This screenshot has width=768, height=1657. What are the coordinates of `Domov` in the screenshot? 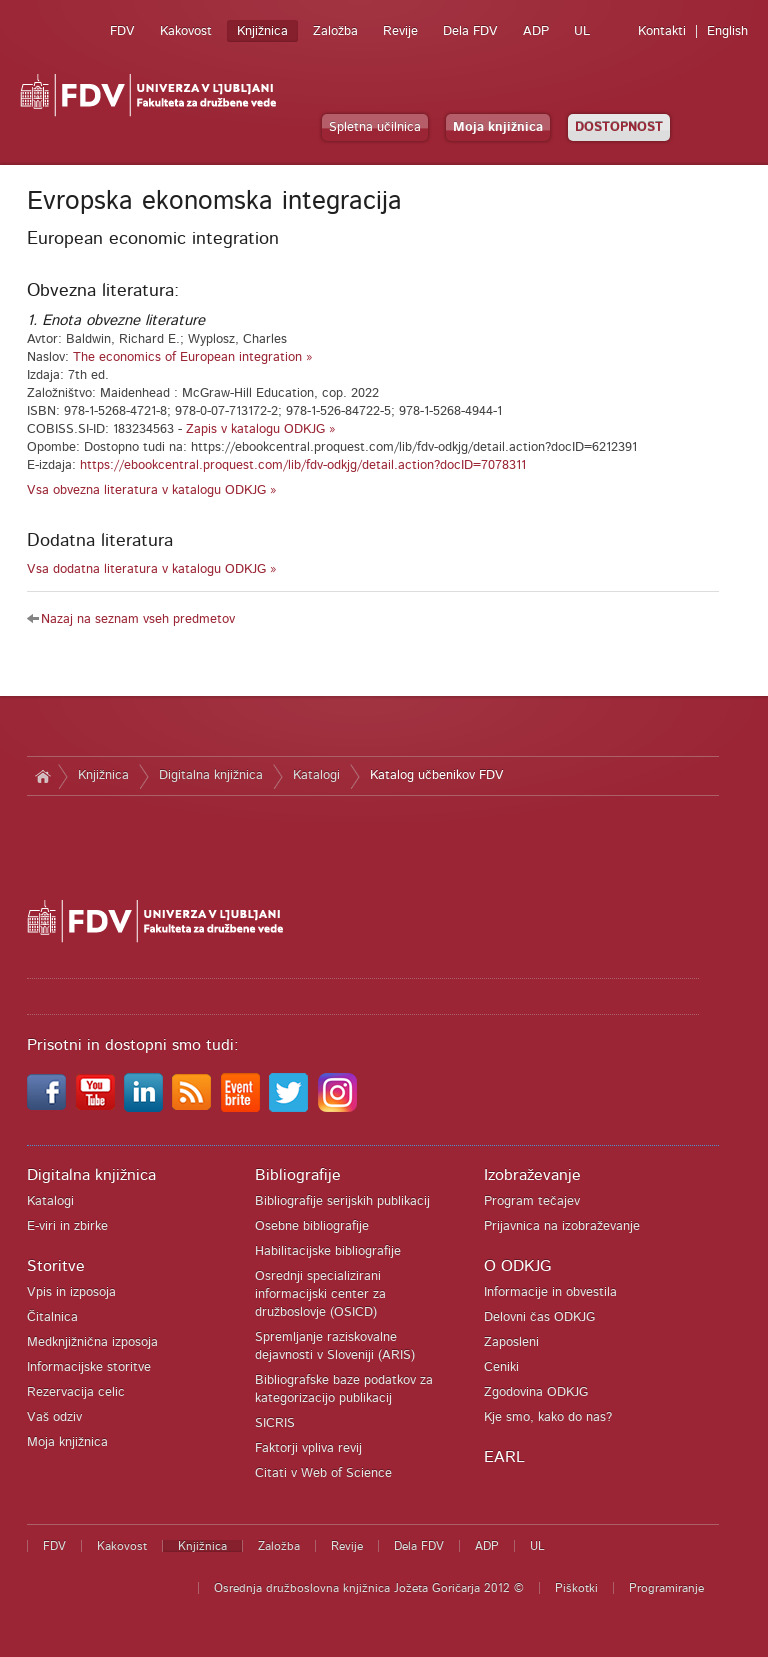 It's located at (42, 776).